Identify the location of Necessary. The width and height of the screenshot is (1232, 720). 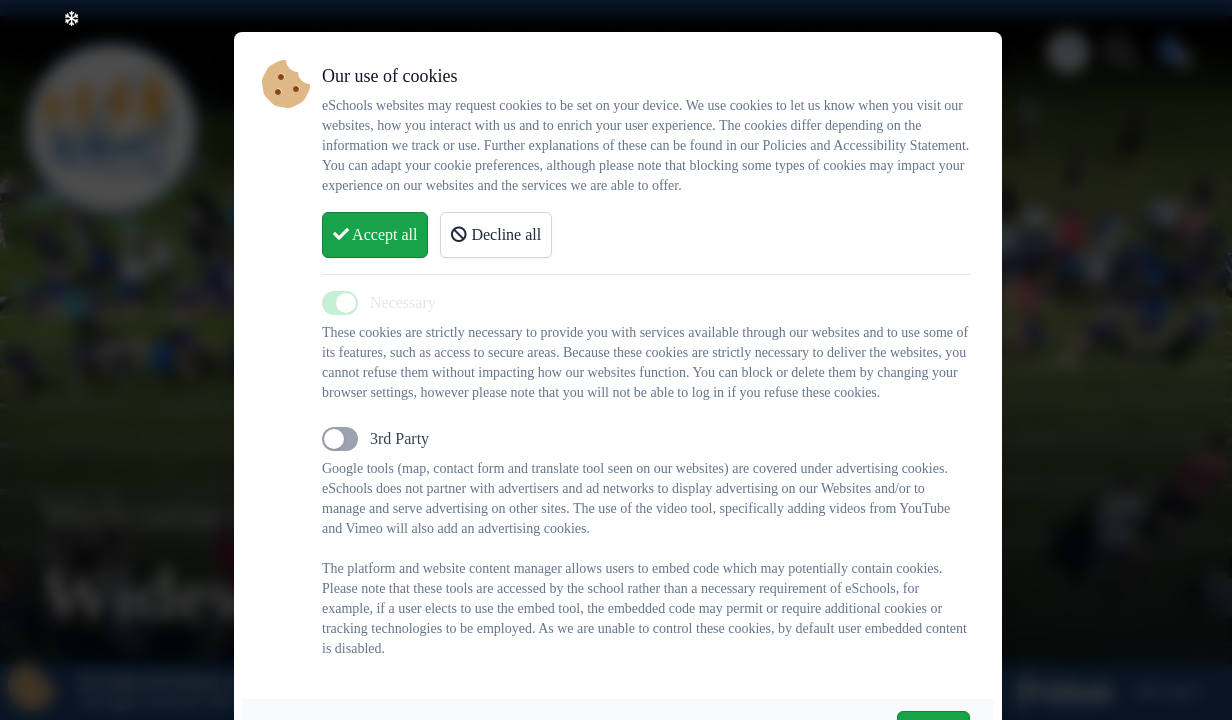
(403, 302).